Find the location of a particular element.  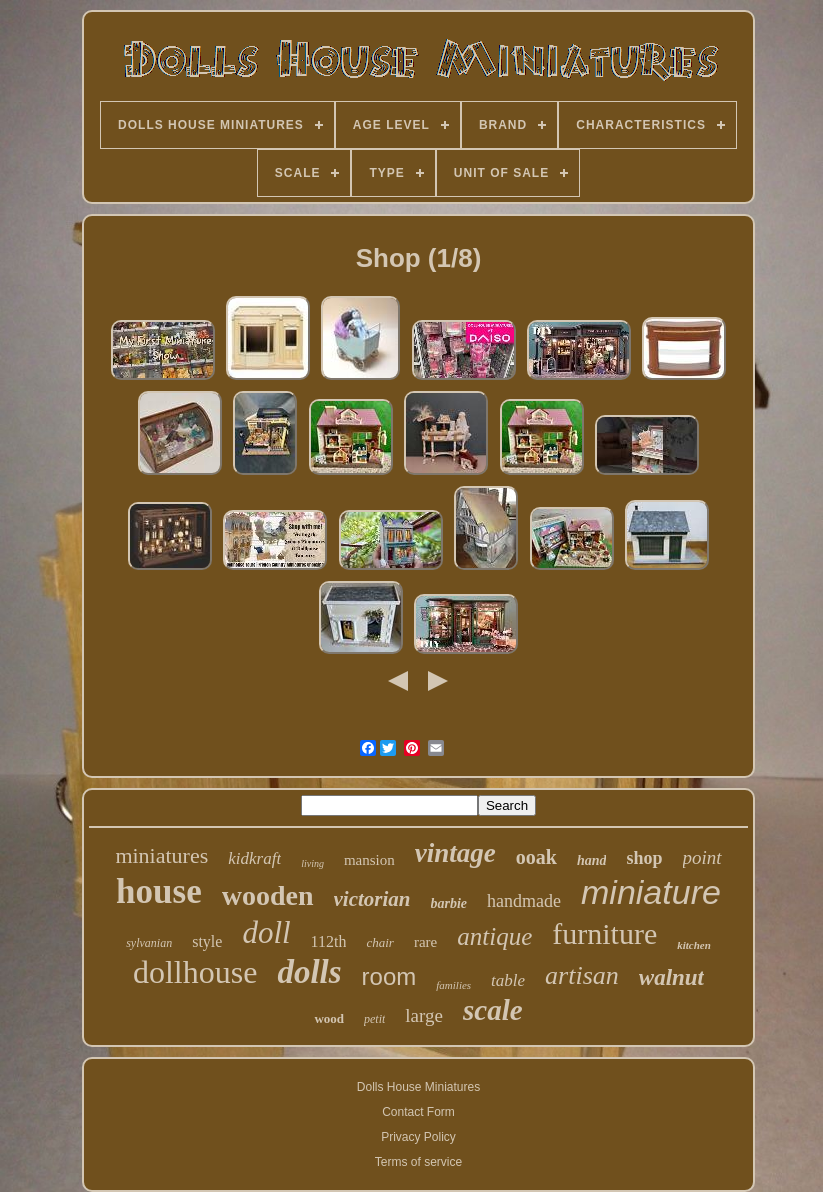

furniture is located at coordinates (604, 933).